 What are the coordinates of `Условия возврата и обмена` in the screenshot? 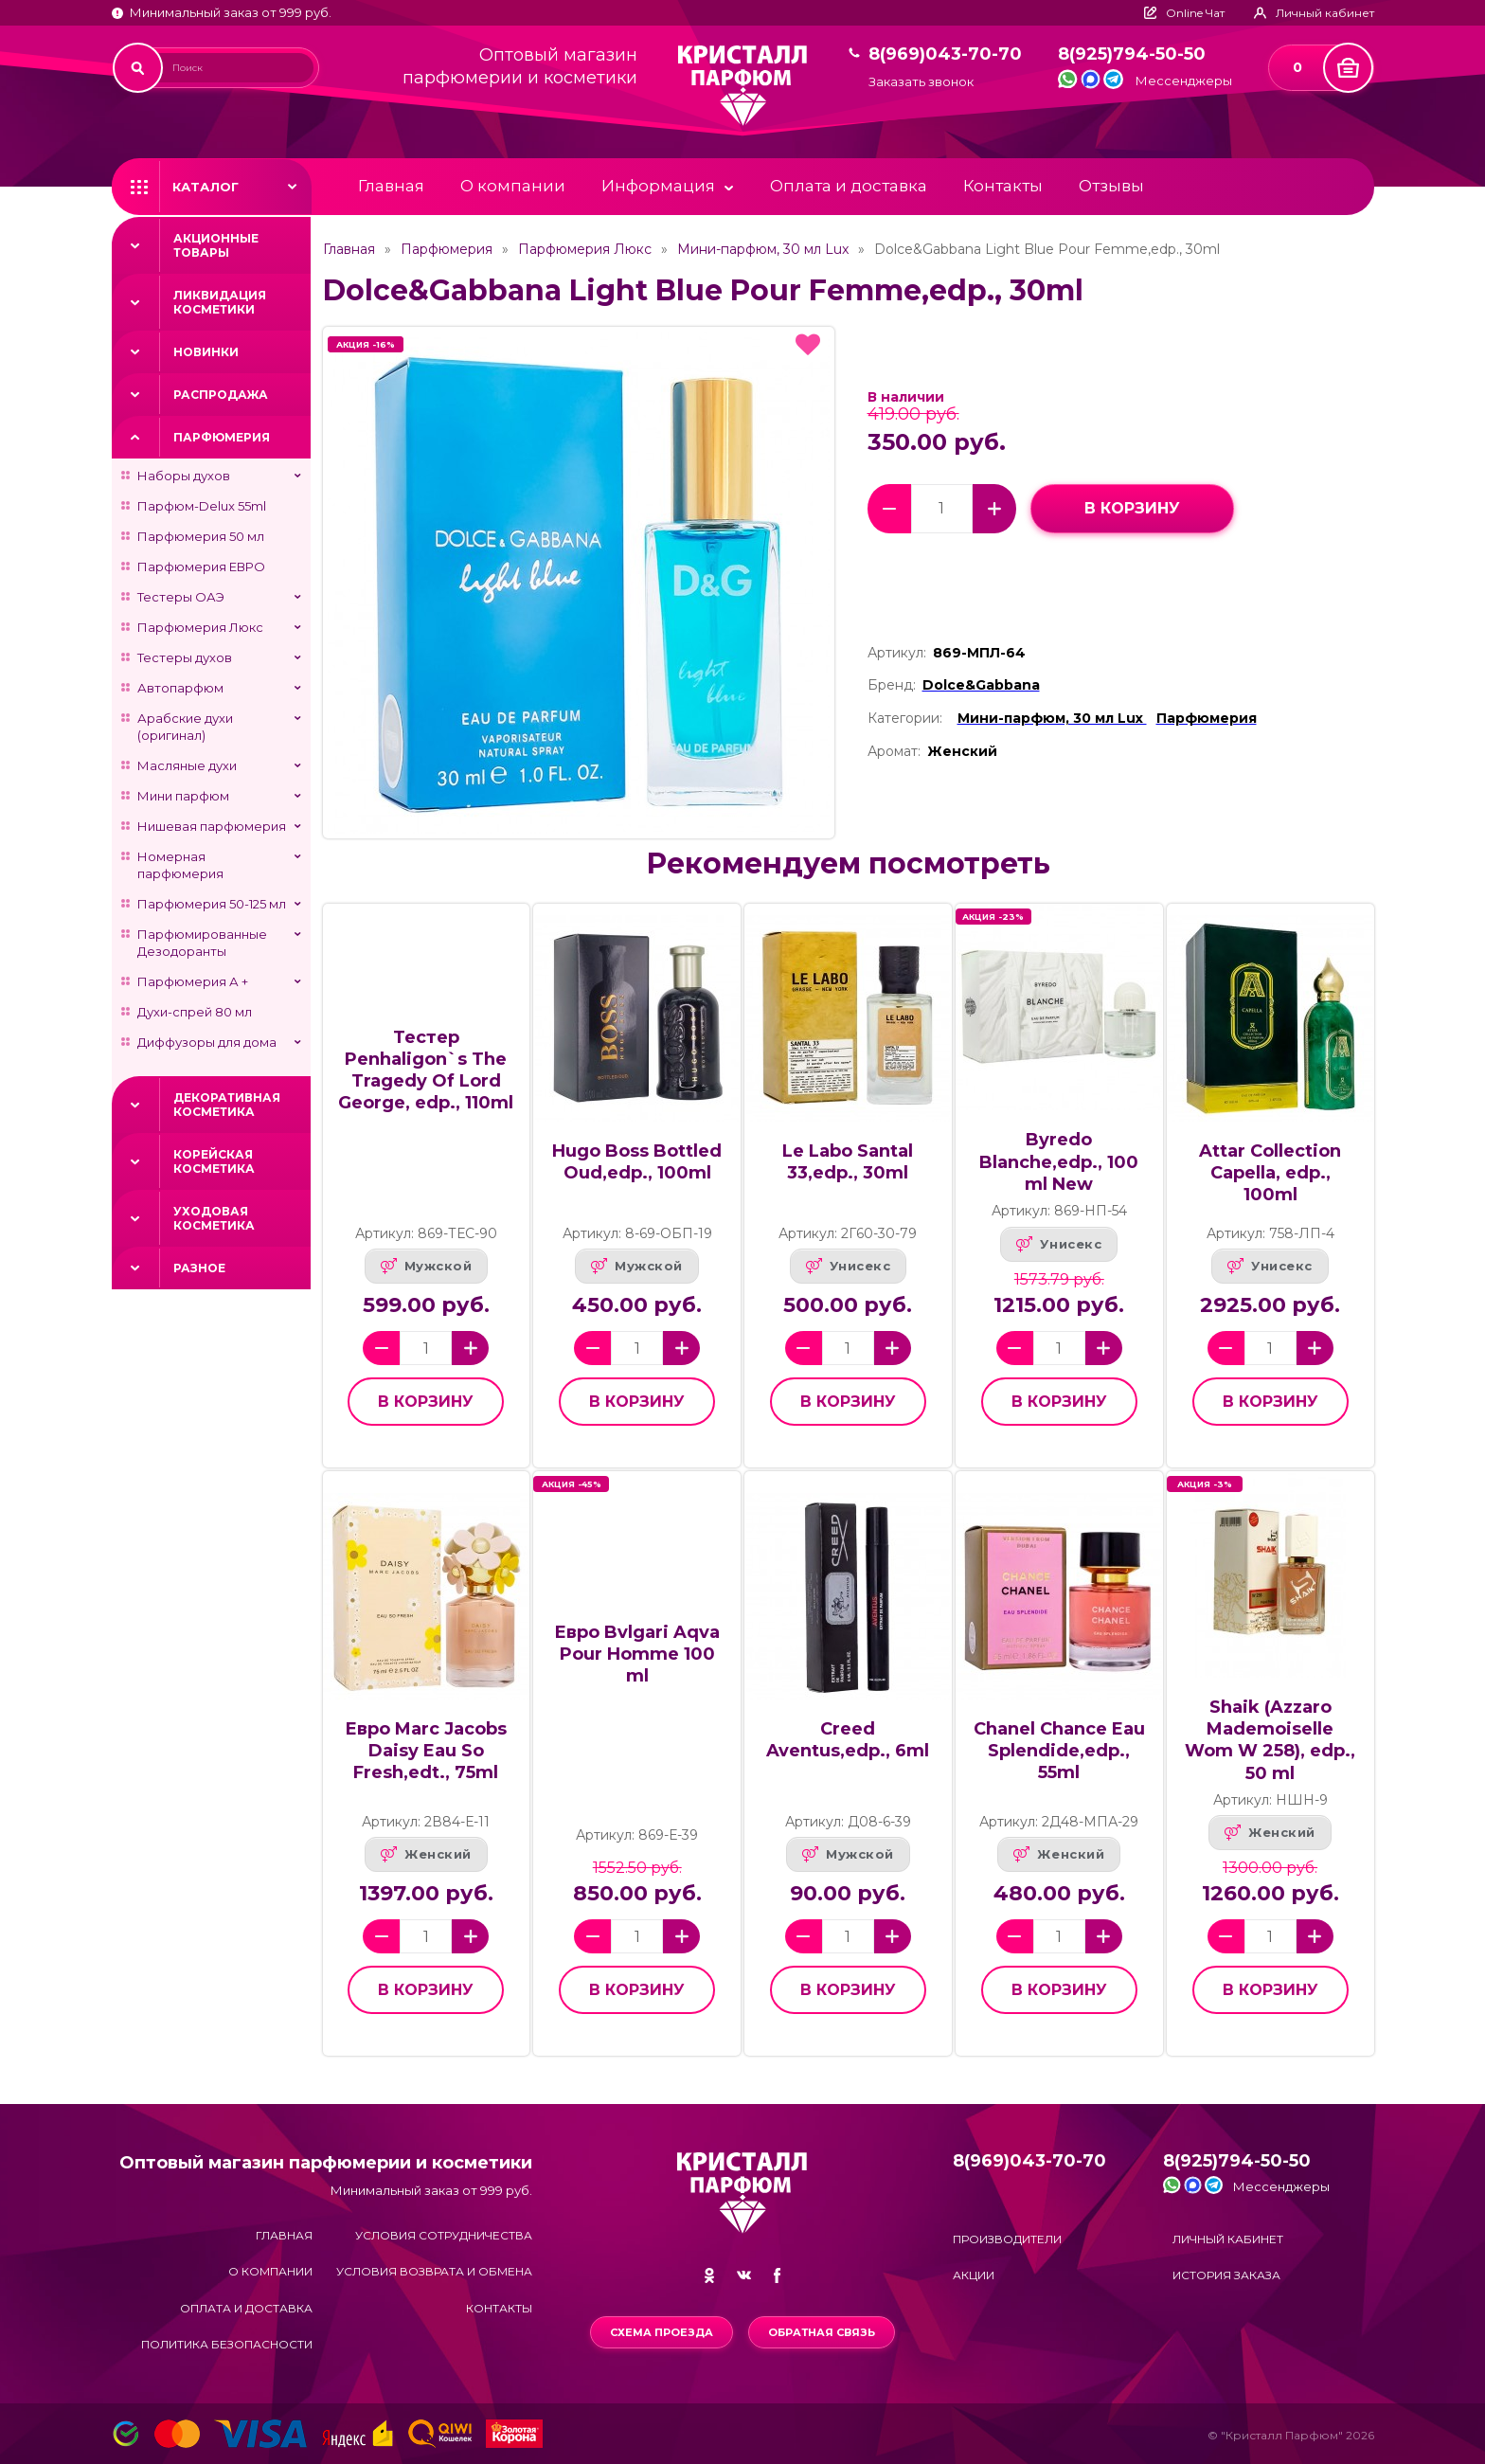 It's located at (434, 2271).